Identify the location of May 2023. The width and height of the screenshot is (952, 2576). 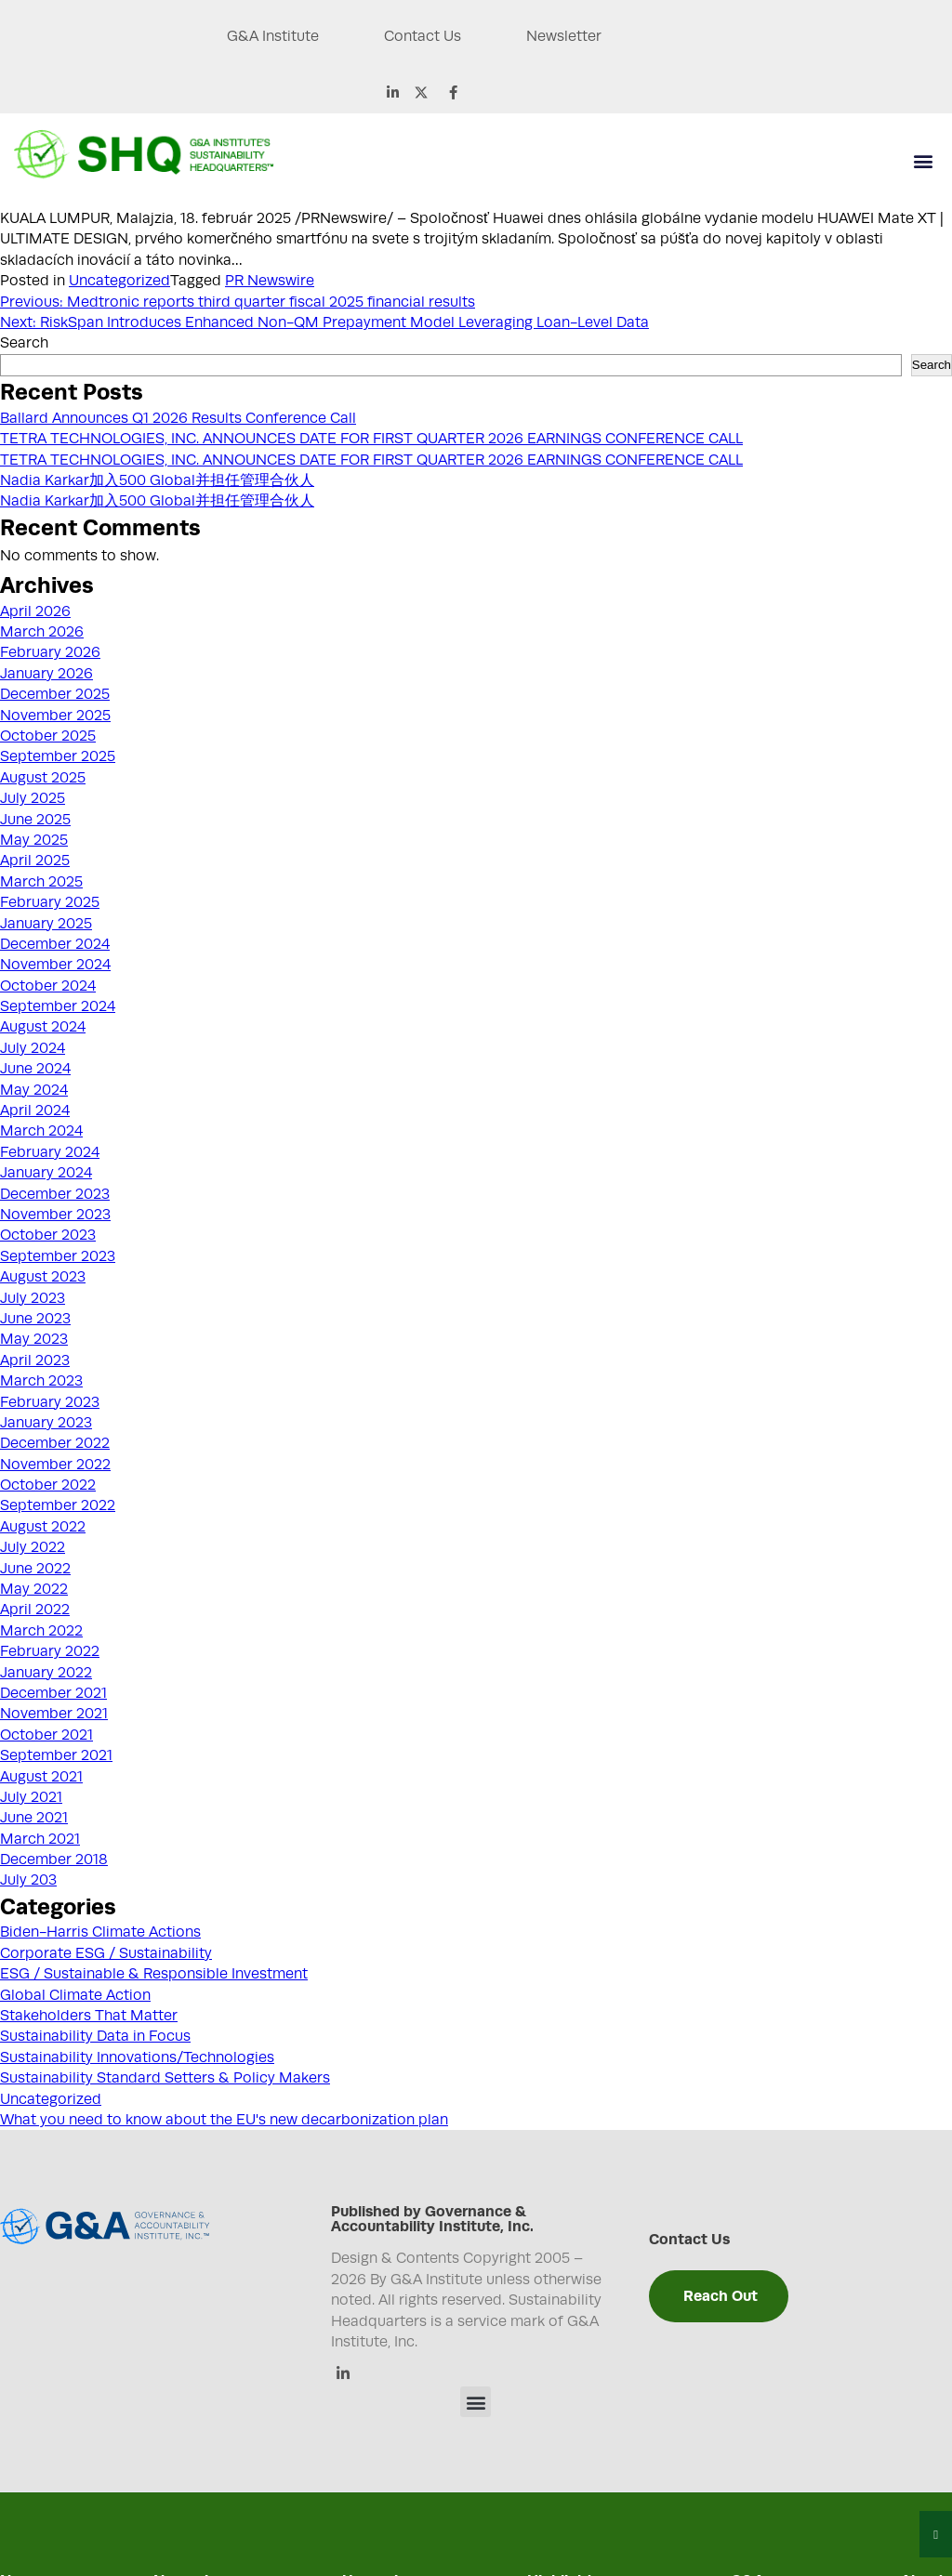
(34, 1339).